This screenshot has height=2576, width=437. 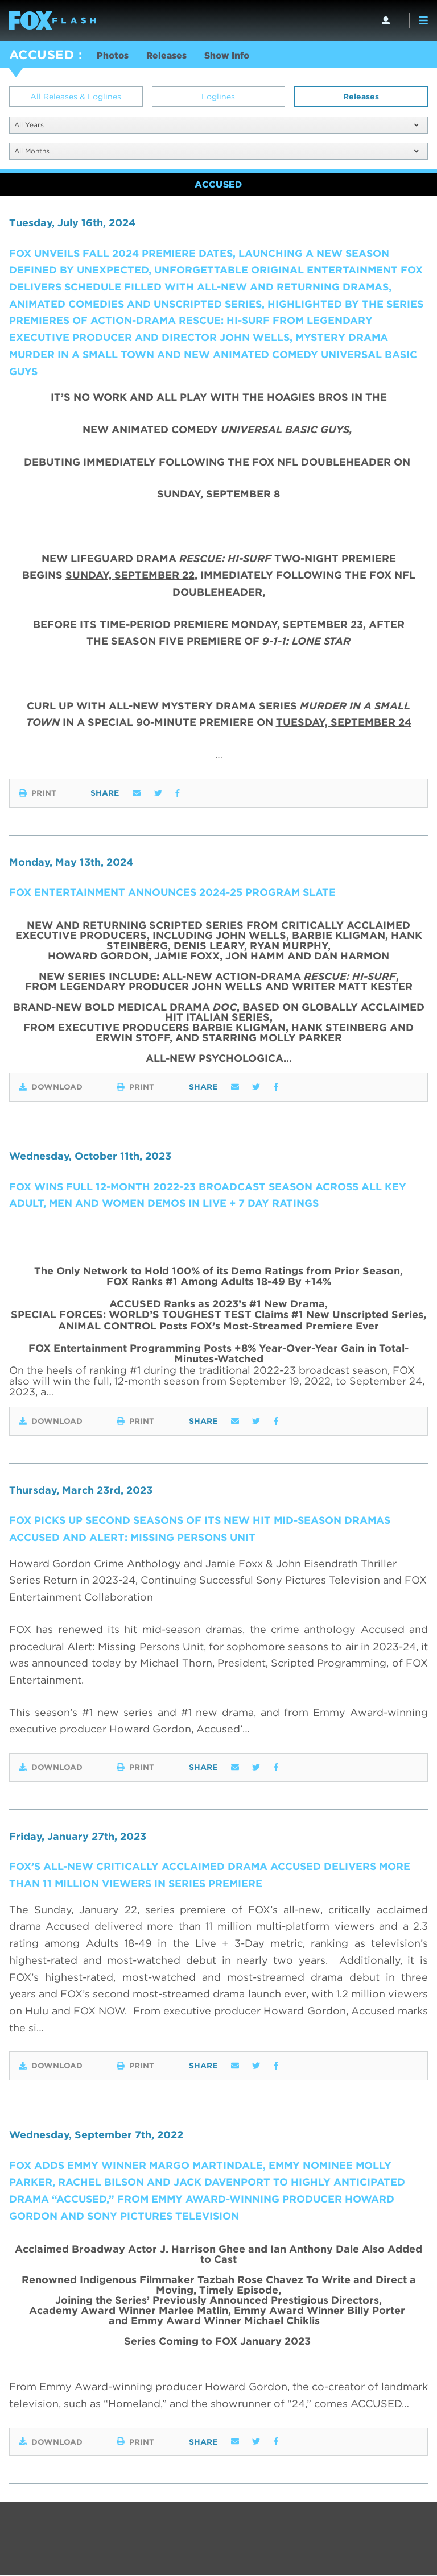 I want to click on ACCUSED, so click(x=41, y=54).